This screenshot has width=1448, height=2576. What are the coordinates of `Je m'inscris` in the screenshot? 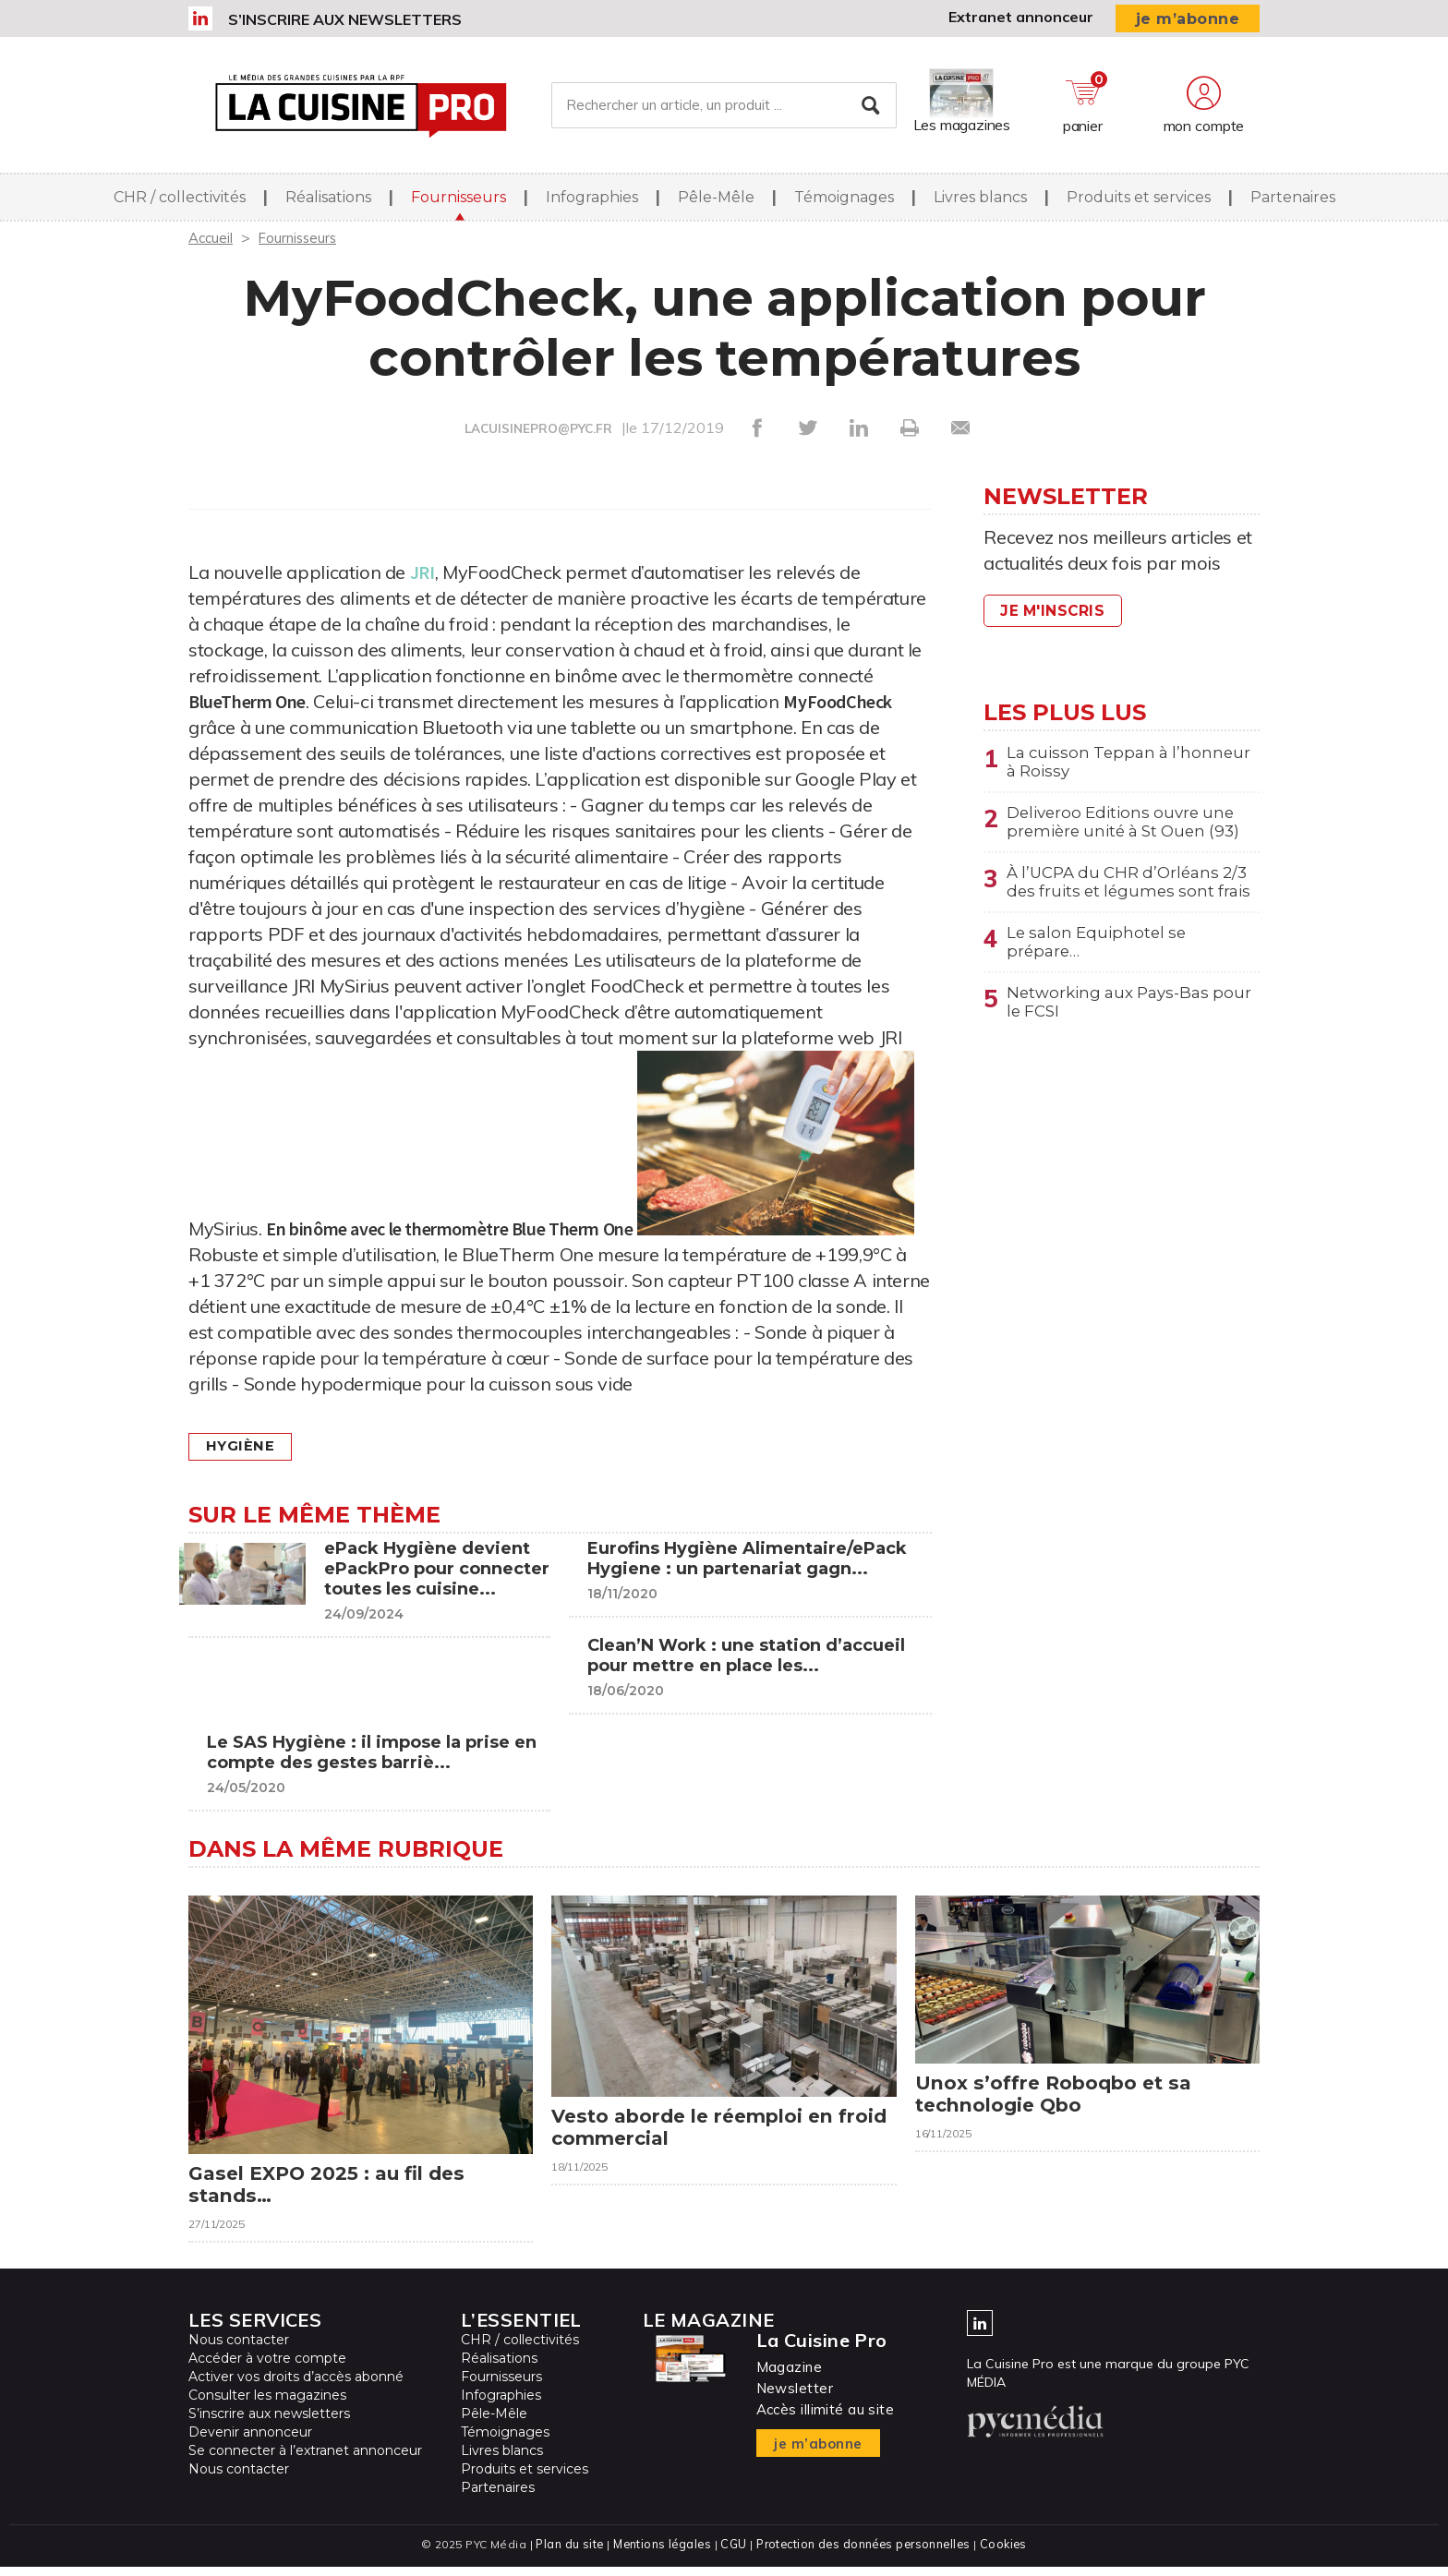 It's located at (1056, 611).